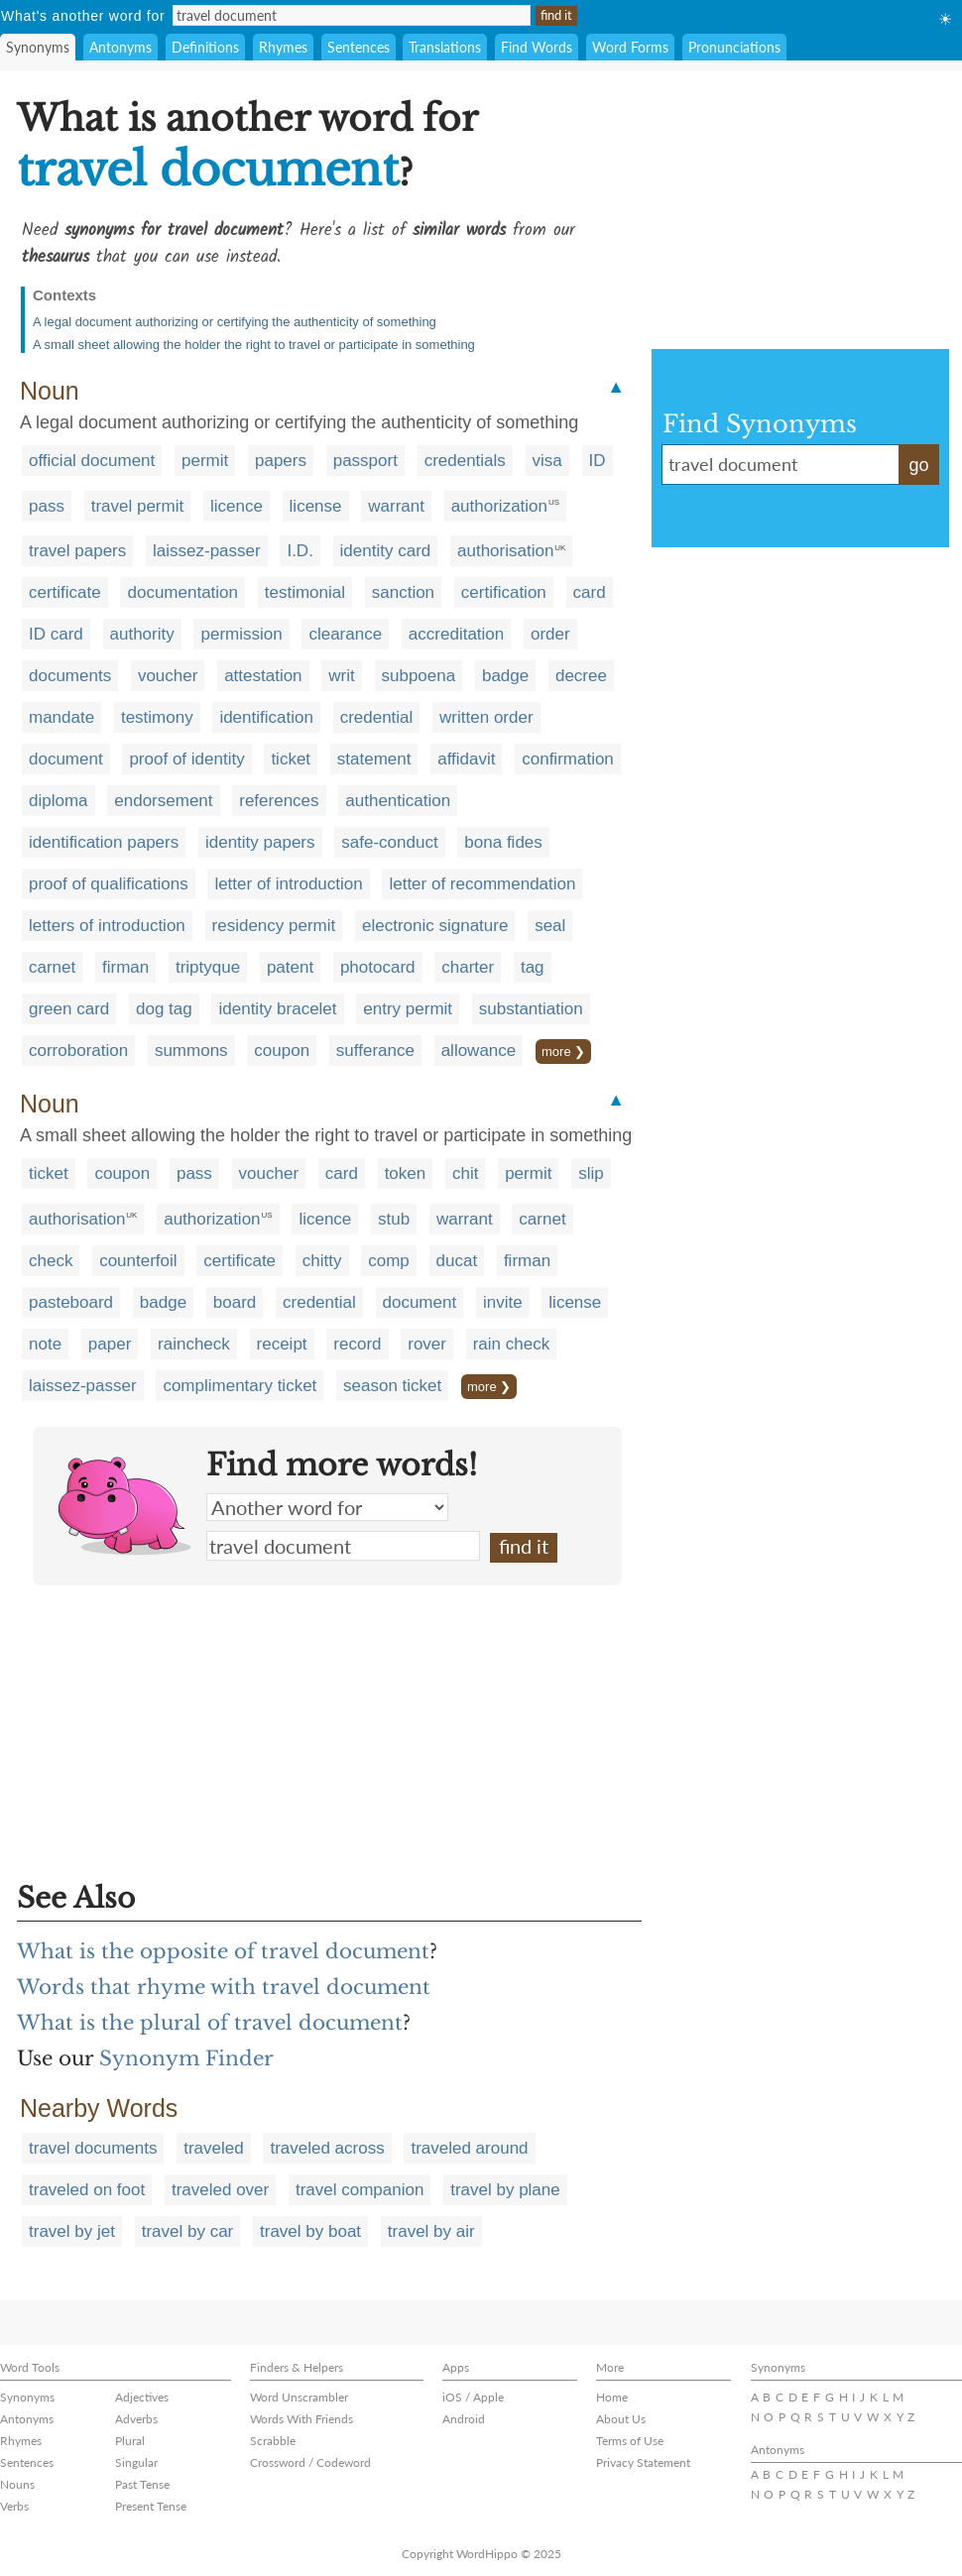 Image resolution: width=962 pixels, height=2576 pixels. Describe the element at coordinates (305, 592) in the screenshot. I see `testimonial` at that location.